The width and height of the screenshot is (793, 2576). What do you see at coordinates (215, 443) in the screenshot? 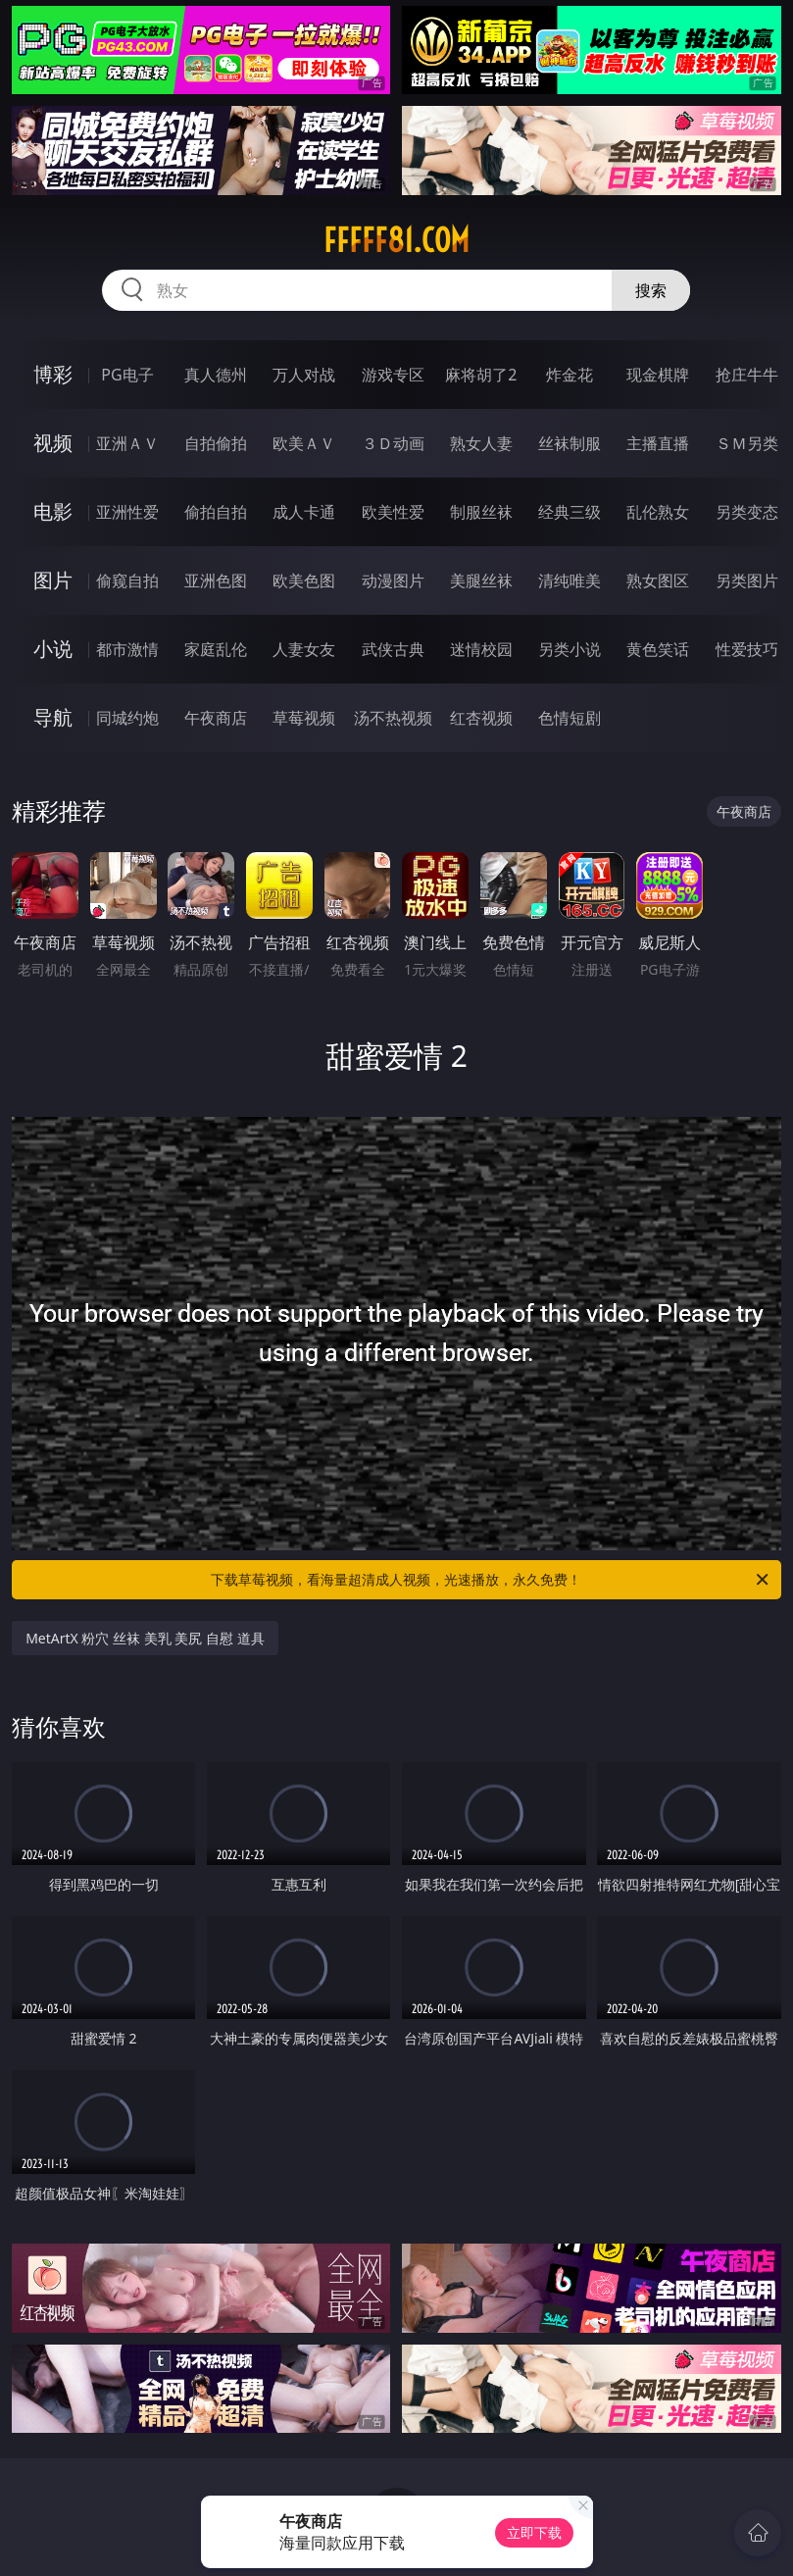
I see `自拍偷拍` at bounding box center [215, 443].